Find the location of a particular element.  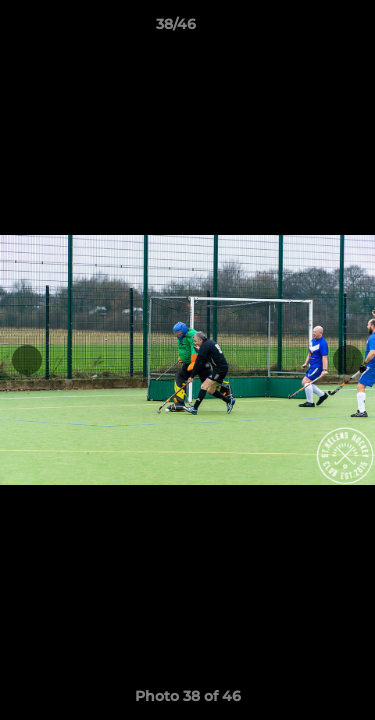

[button] is located at coordinates (303, 29).